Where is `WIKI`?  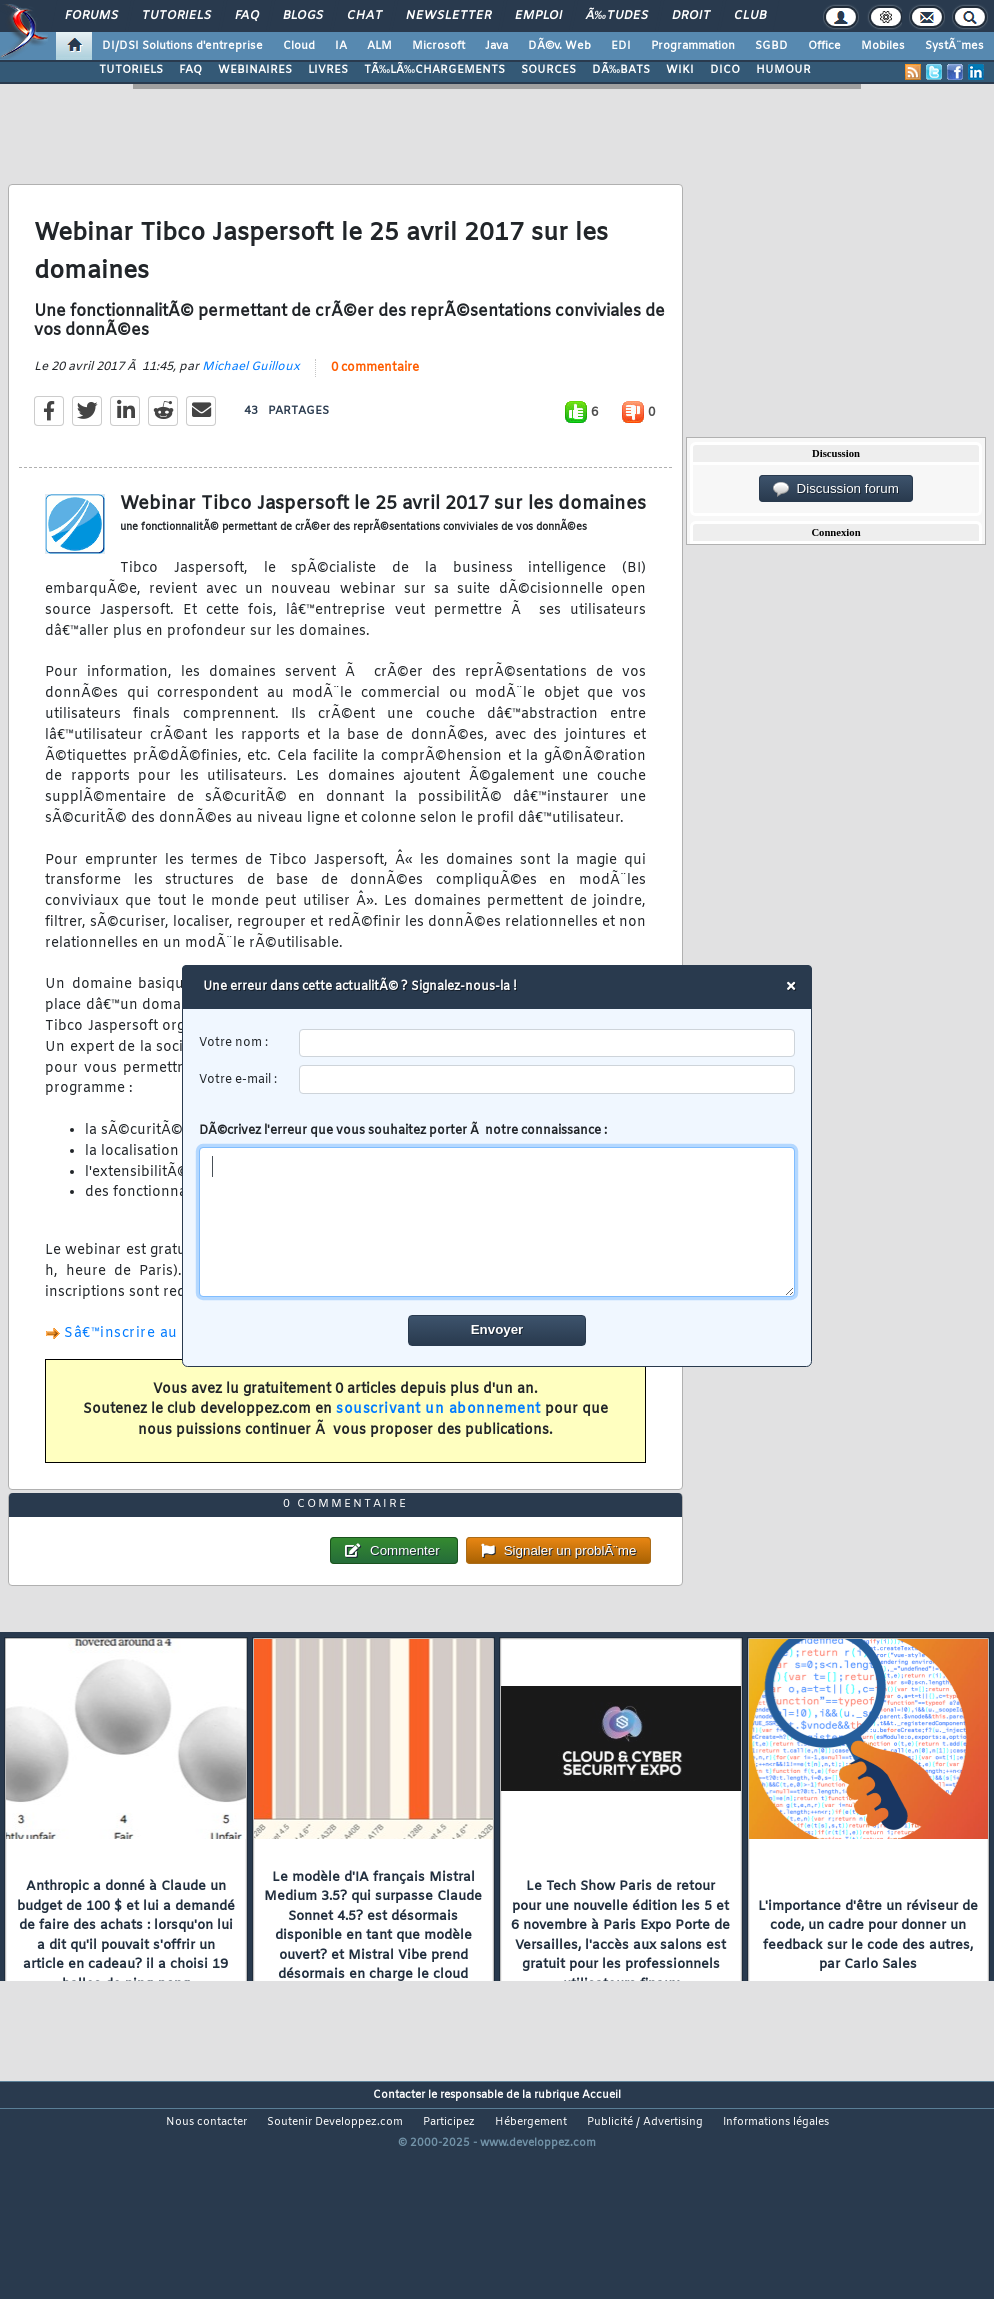
WIKI is located at coordinates (680, 70).